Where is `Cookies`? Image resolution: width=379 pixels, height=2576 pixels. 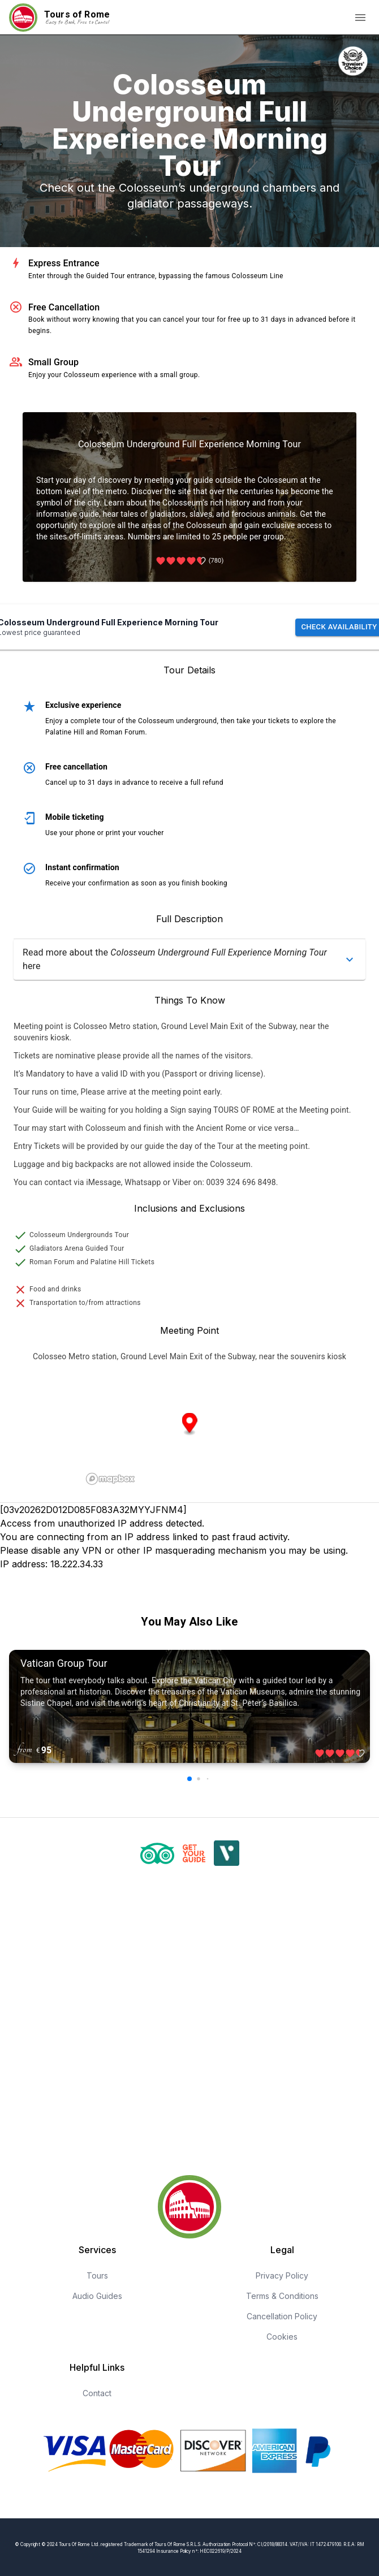
Cookies is located at coordinates (282, 2336).